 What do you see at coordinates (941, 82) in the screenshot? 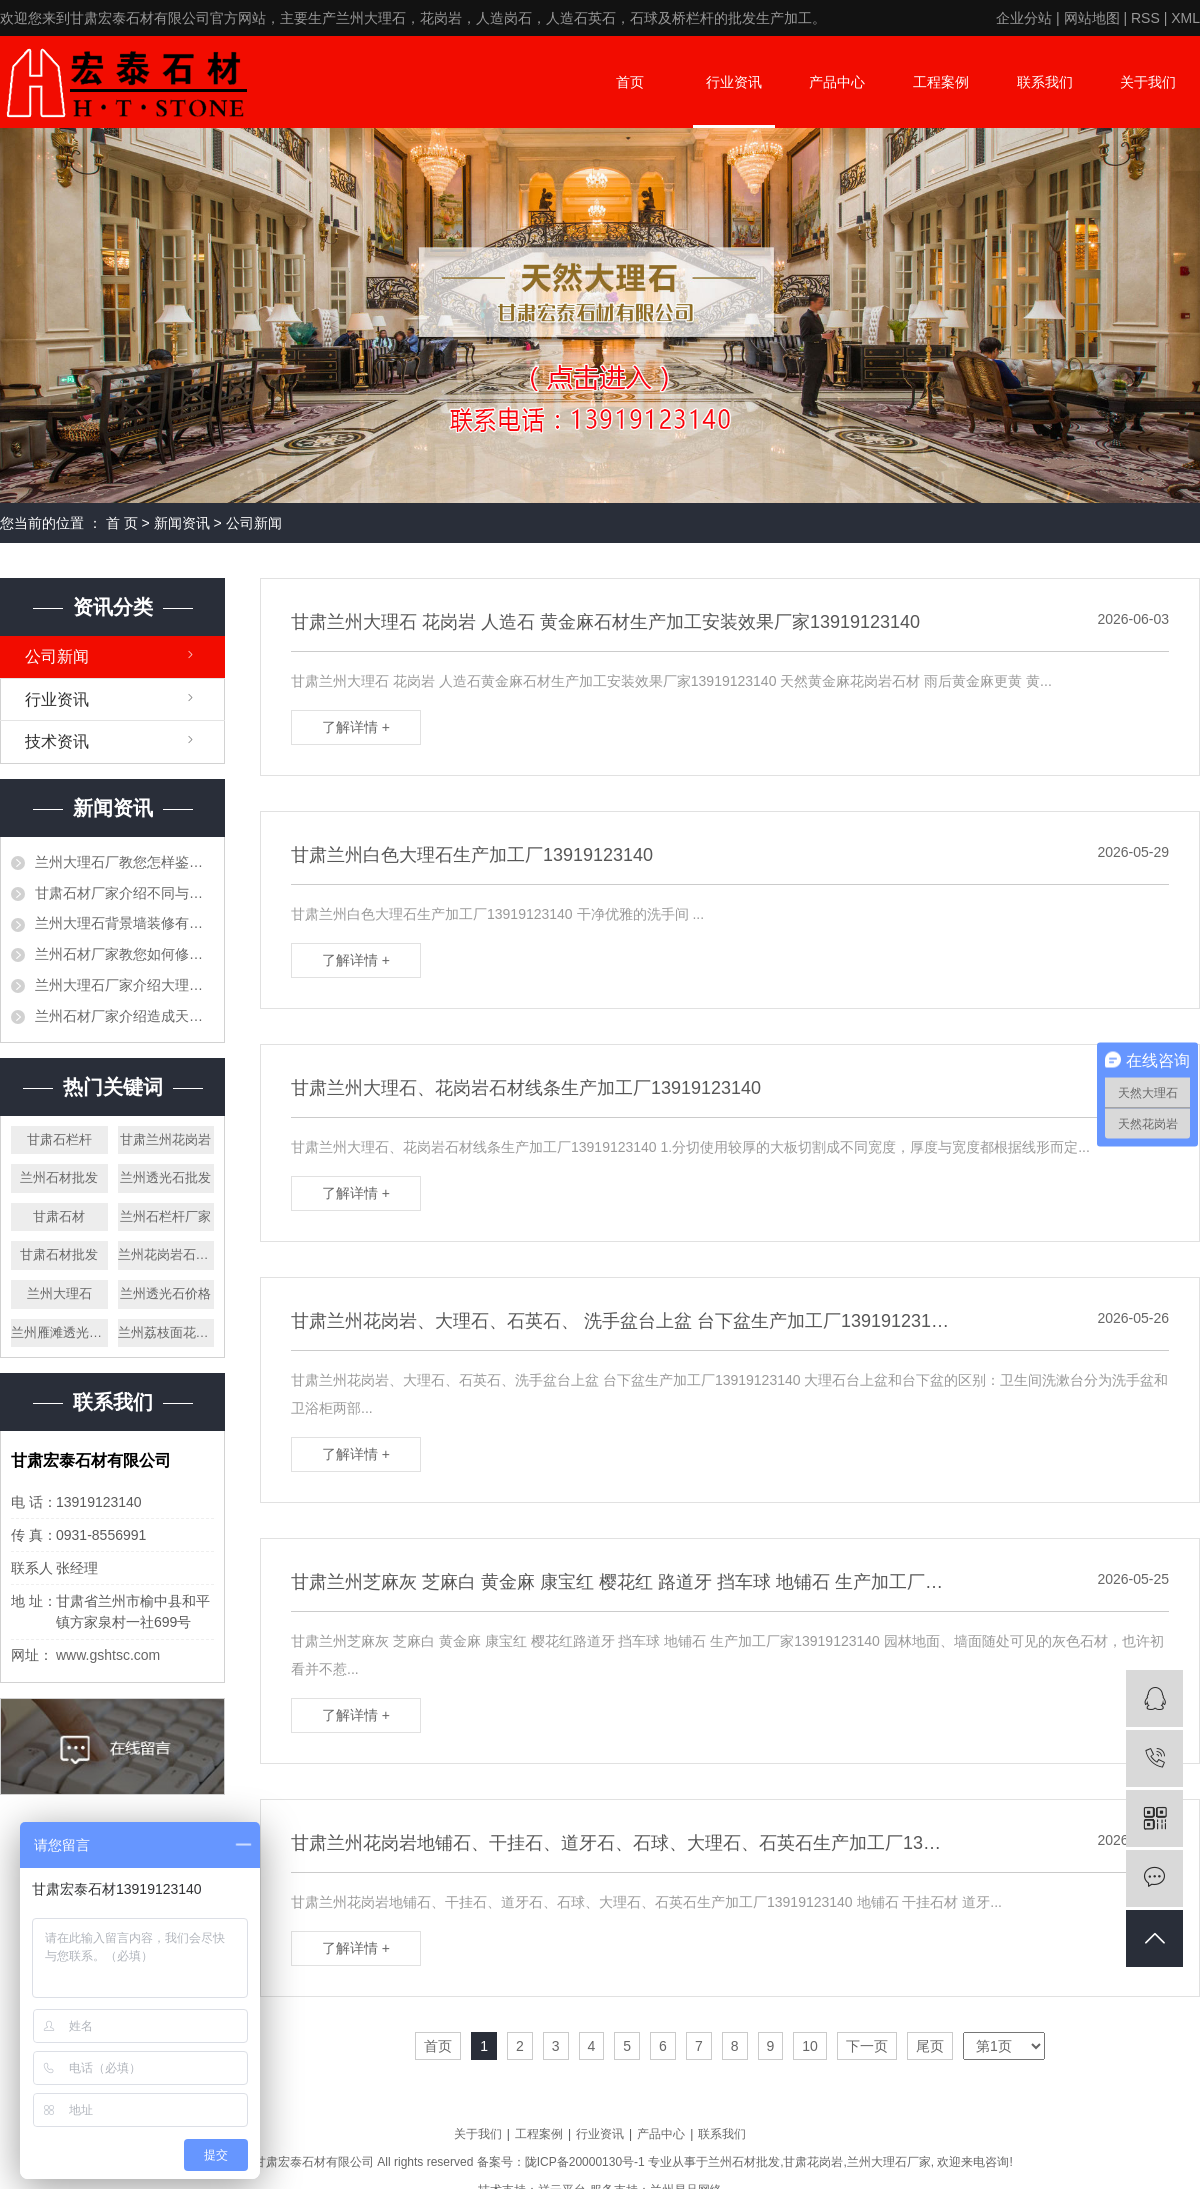
I see `工程案例` at bounding box center [941, 82].